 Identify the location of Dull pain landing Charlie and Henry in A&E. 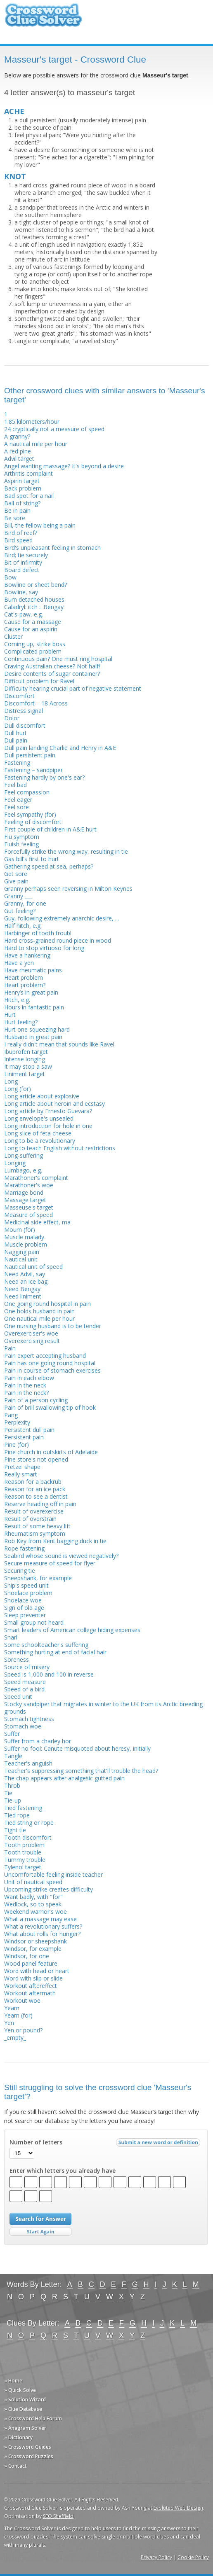
(60, 748).